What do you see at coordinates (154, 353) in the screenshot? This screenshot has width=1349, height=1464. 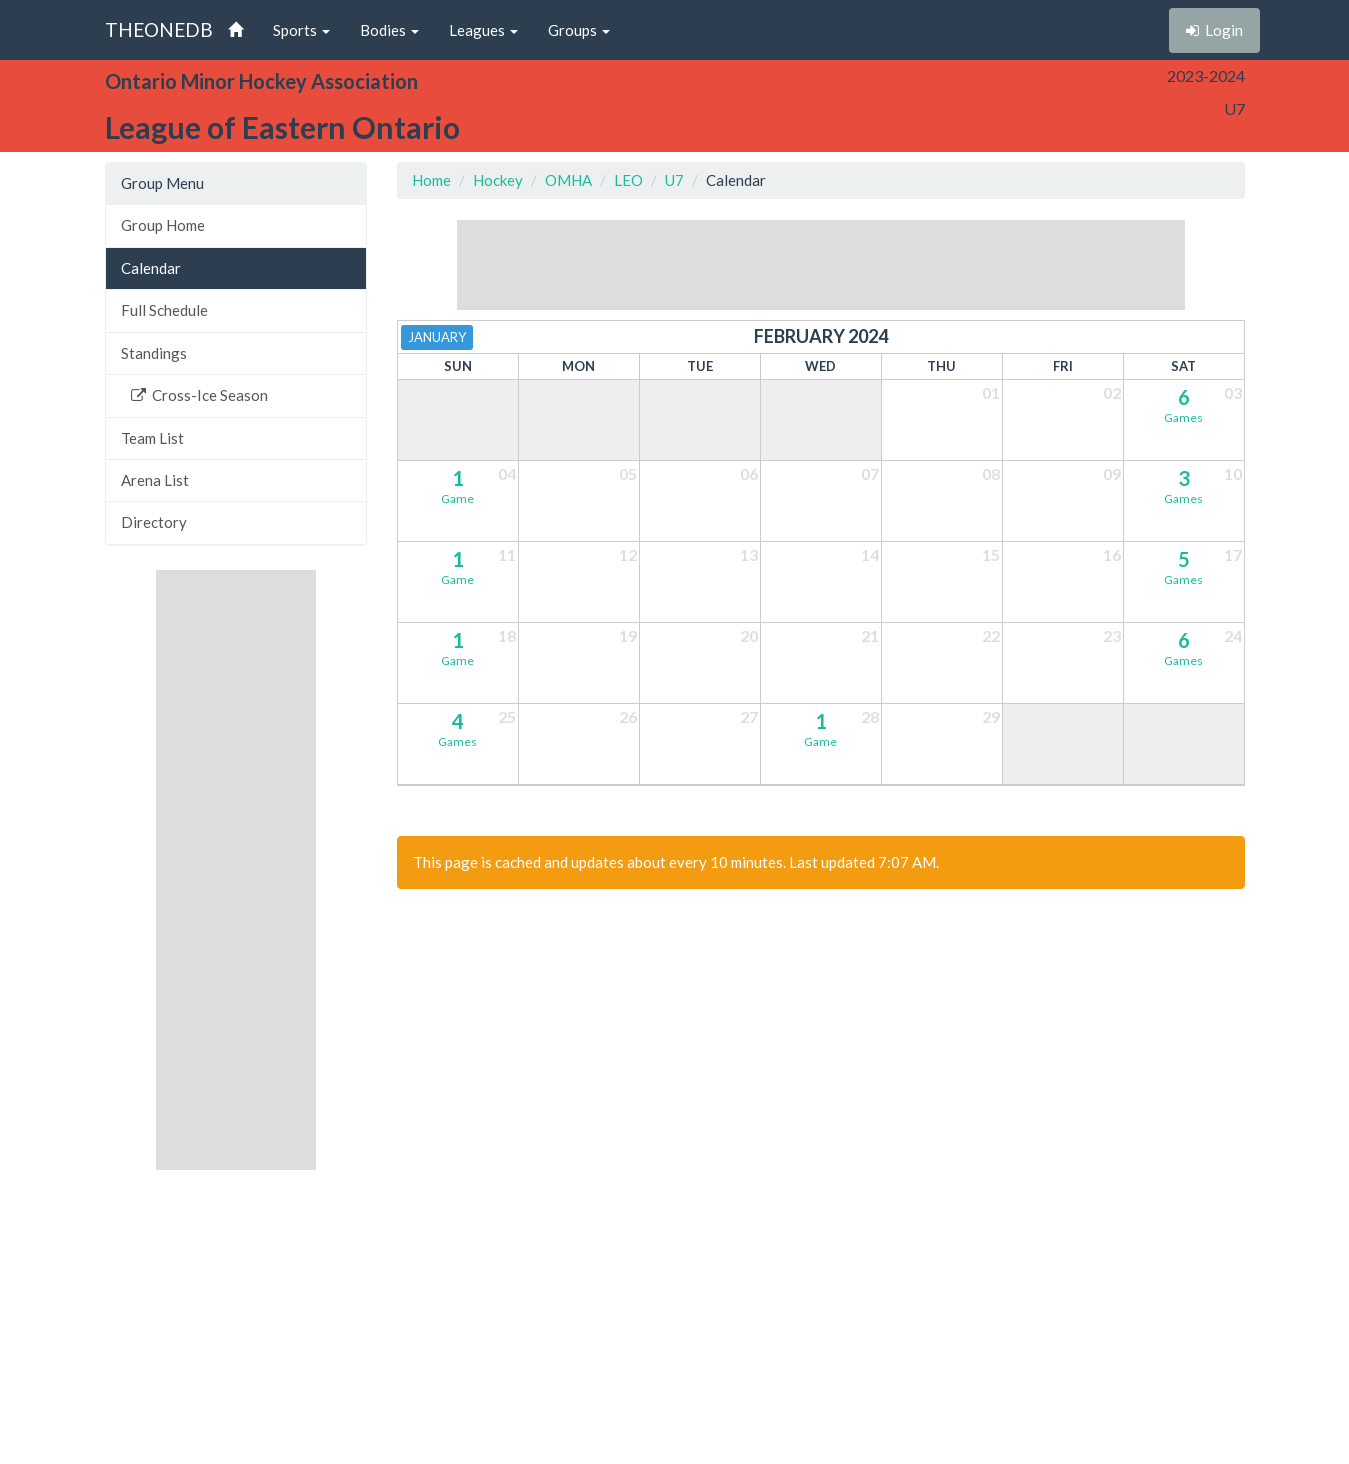 I see `Standings` at bounding box center [154, 353].